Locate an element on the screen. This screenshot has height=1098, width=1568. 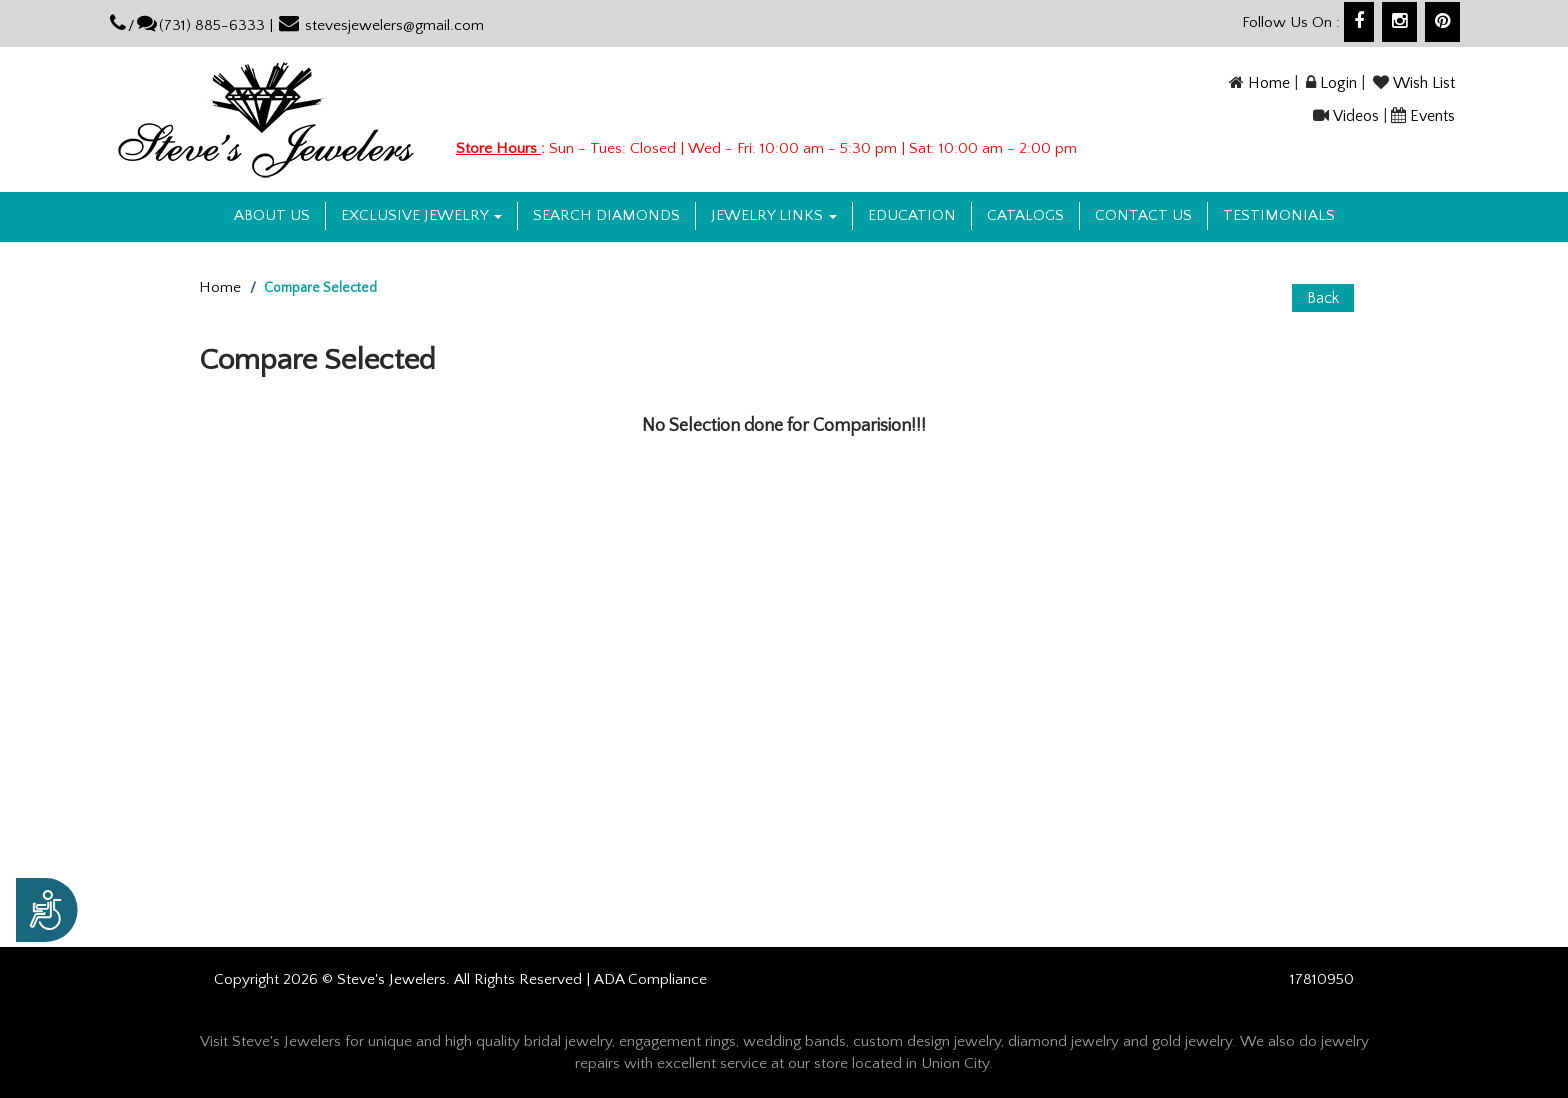
ADA Compliance is located at coordinates (650, 979).